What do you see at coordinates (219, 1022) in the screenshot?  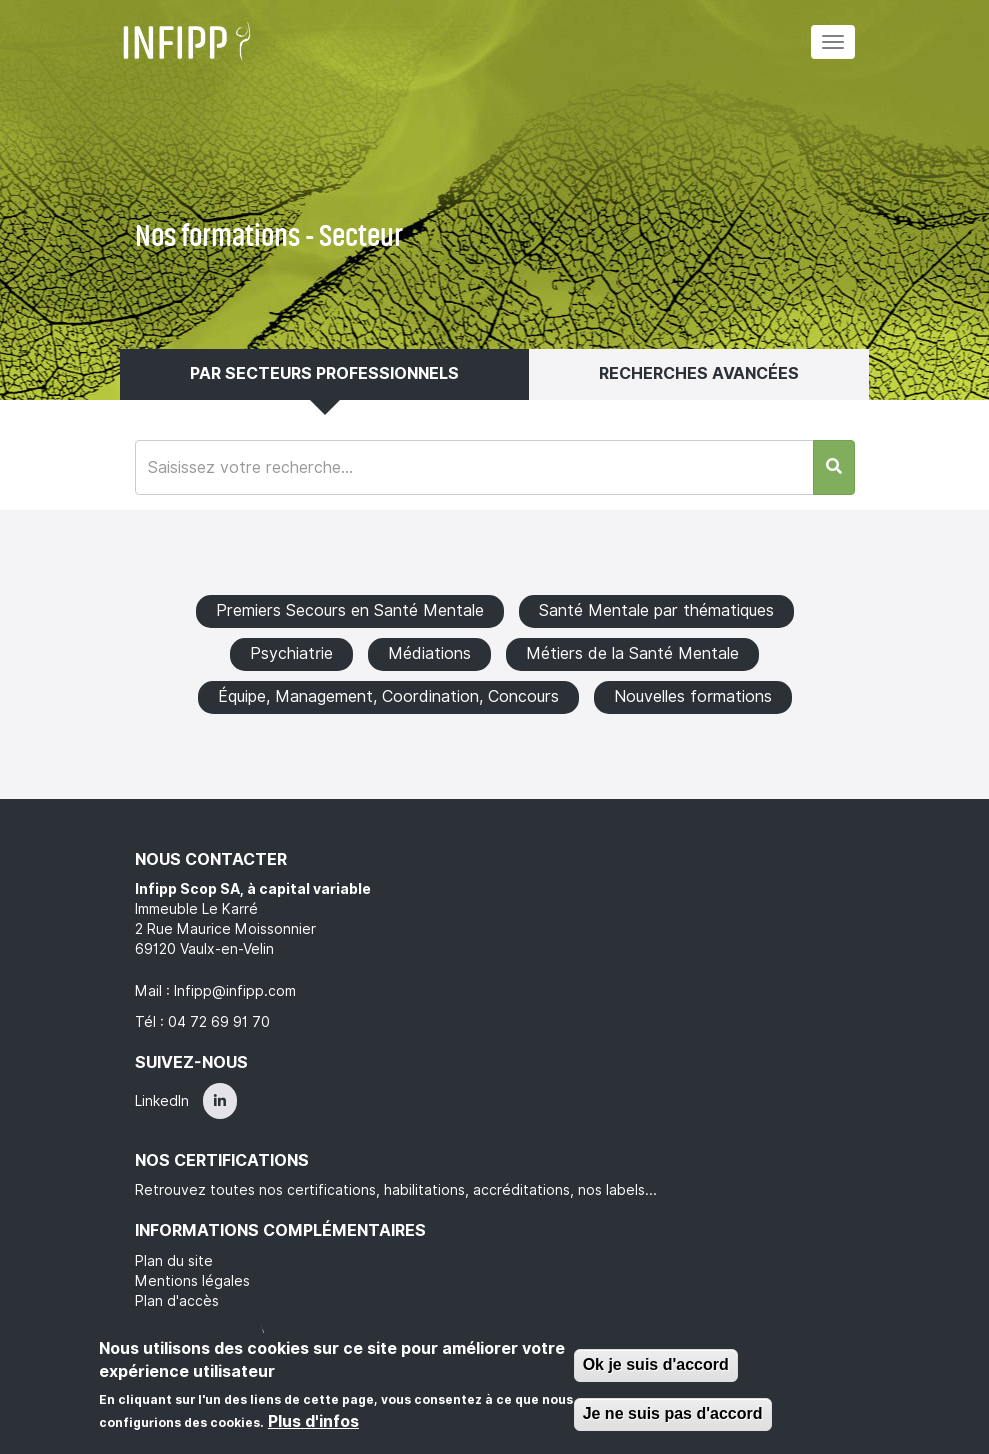 I see `04 72 69 91 70` at bounding box center [219, 1022].